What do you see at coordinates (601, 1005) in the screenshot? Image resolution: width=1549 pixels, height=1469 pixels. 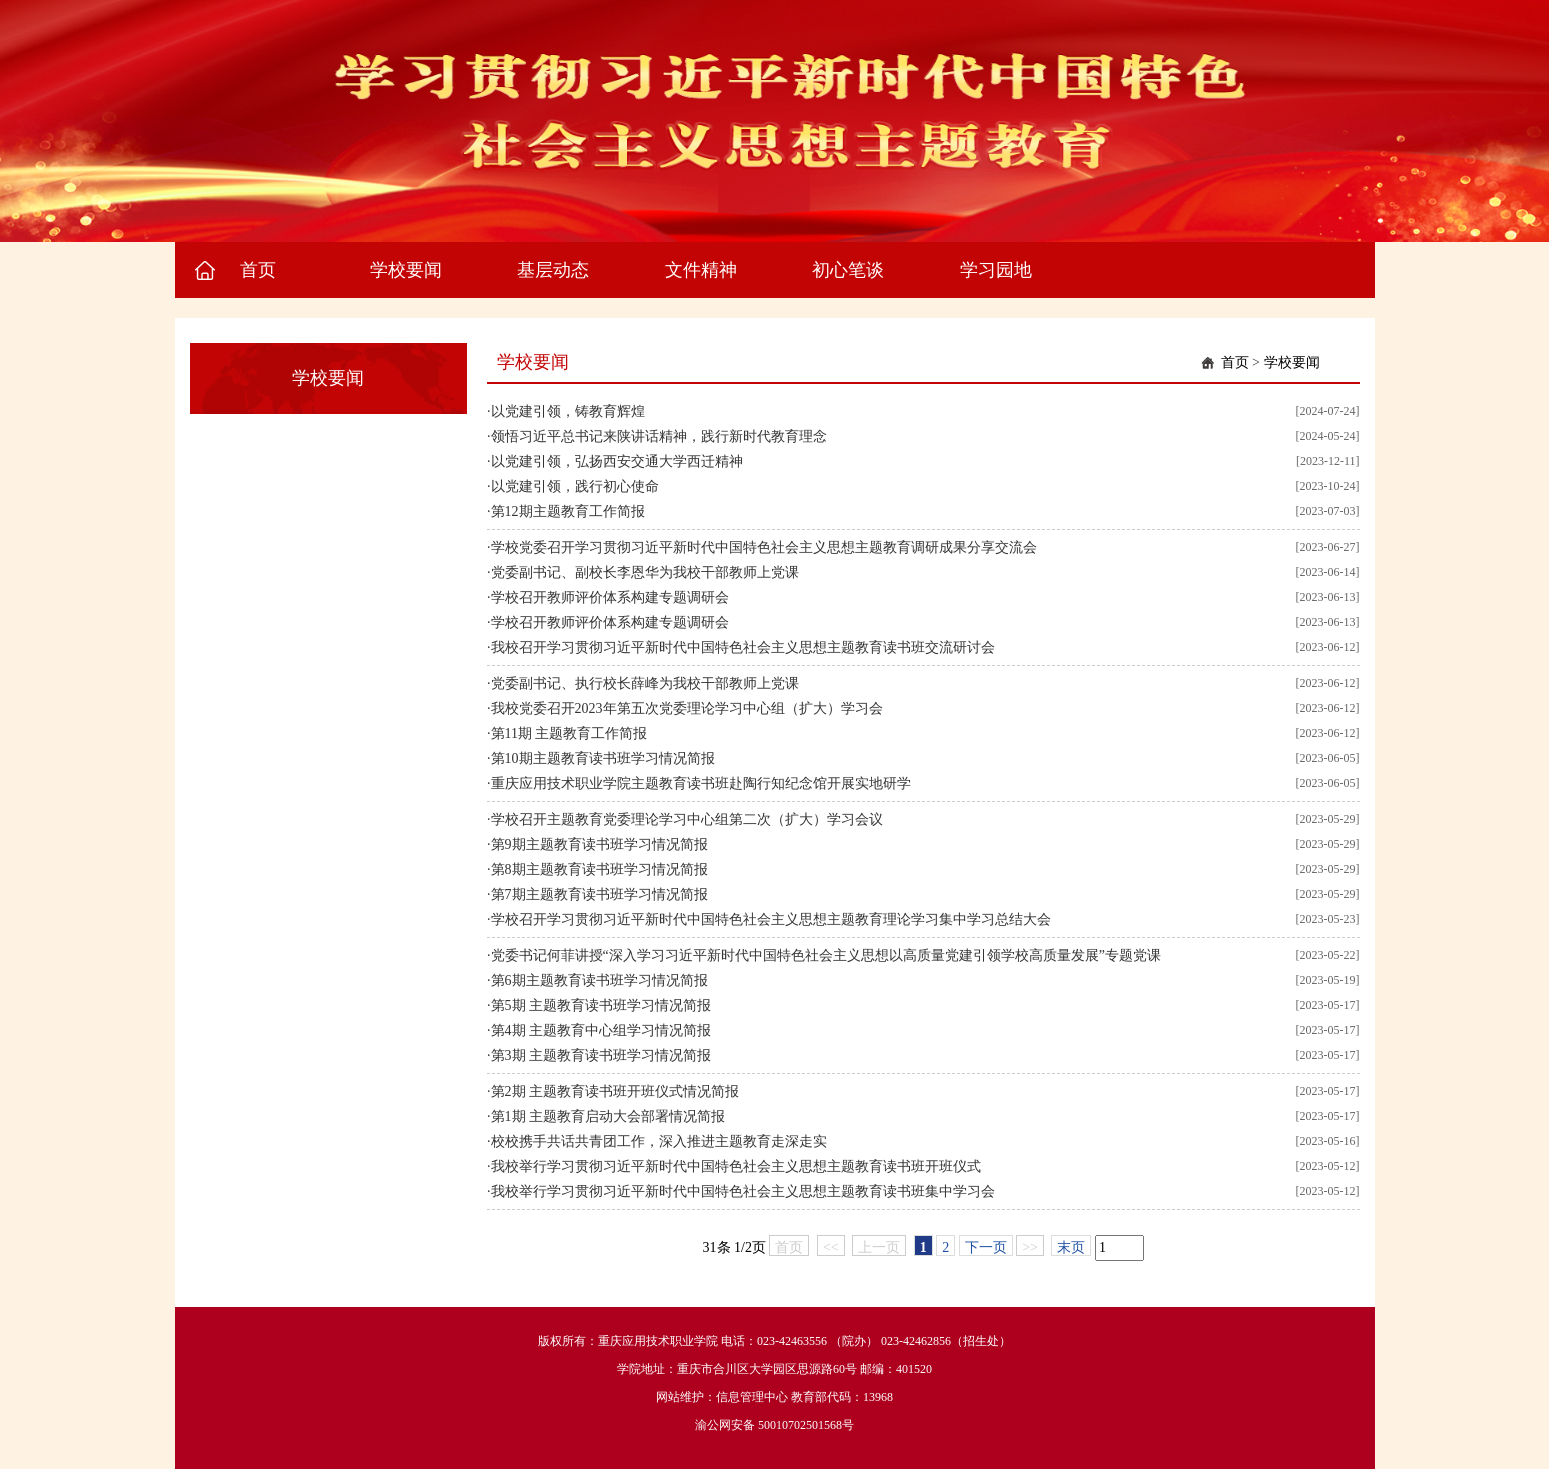 I see `第5期 主题教育读书班学习情况简报` at bounding box center [601, 1005].